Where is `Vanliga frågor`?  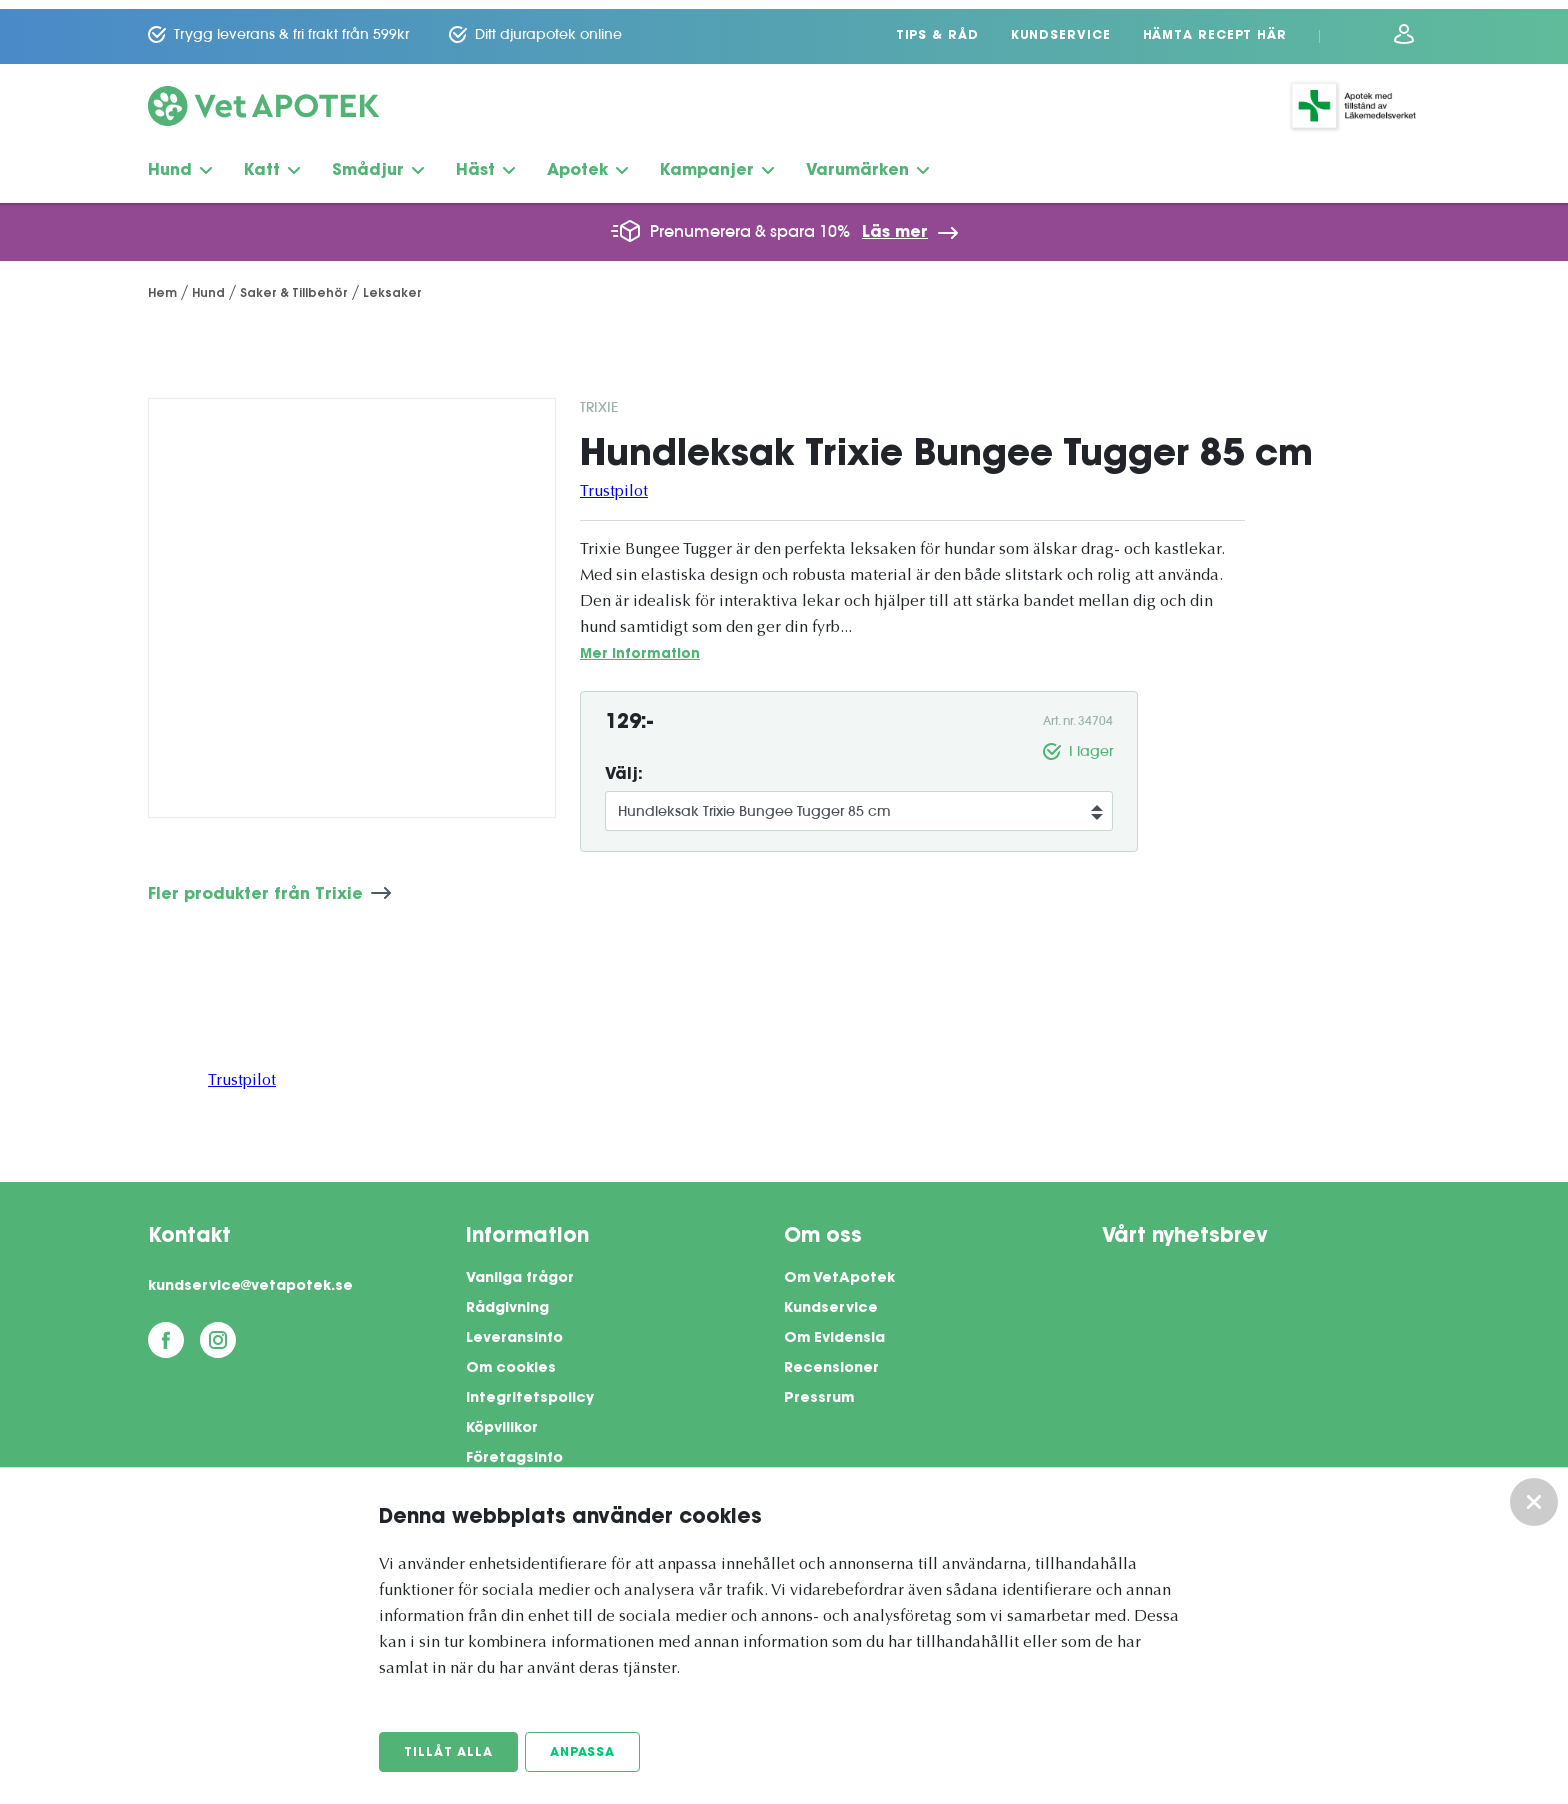
Vanliga frågor is located at coordinates (520, 1270).